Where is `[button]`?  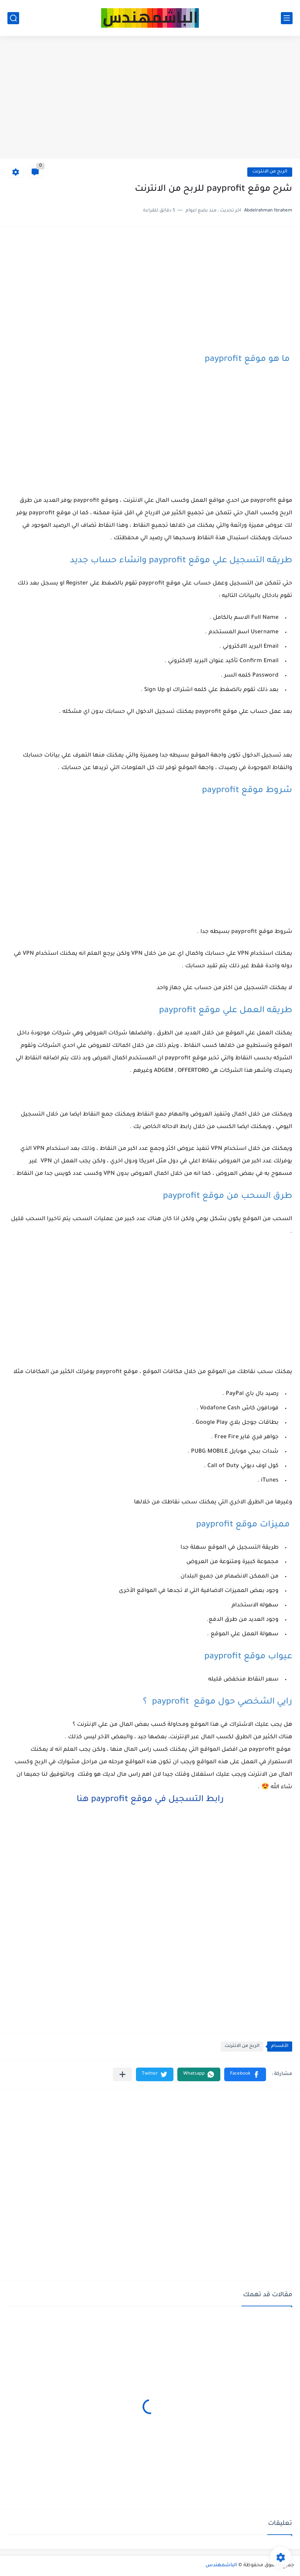 [button] is located at coordinates (245, 2074).